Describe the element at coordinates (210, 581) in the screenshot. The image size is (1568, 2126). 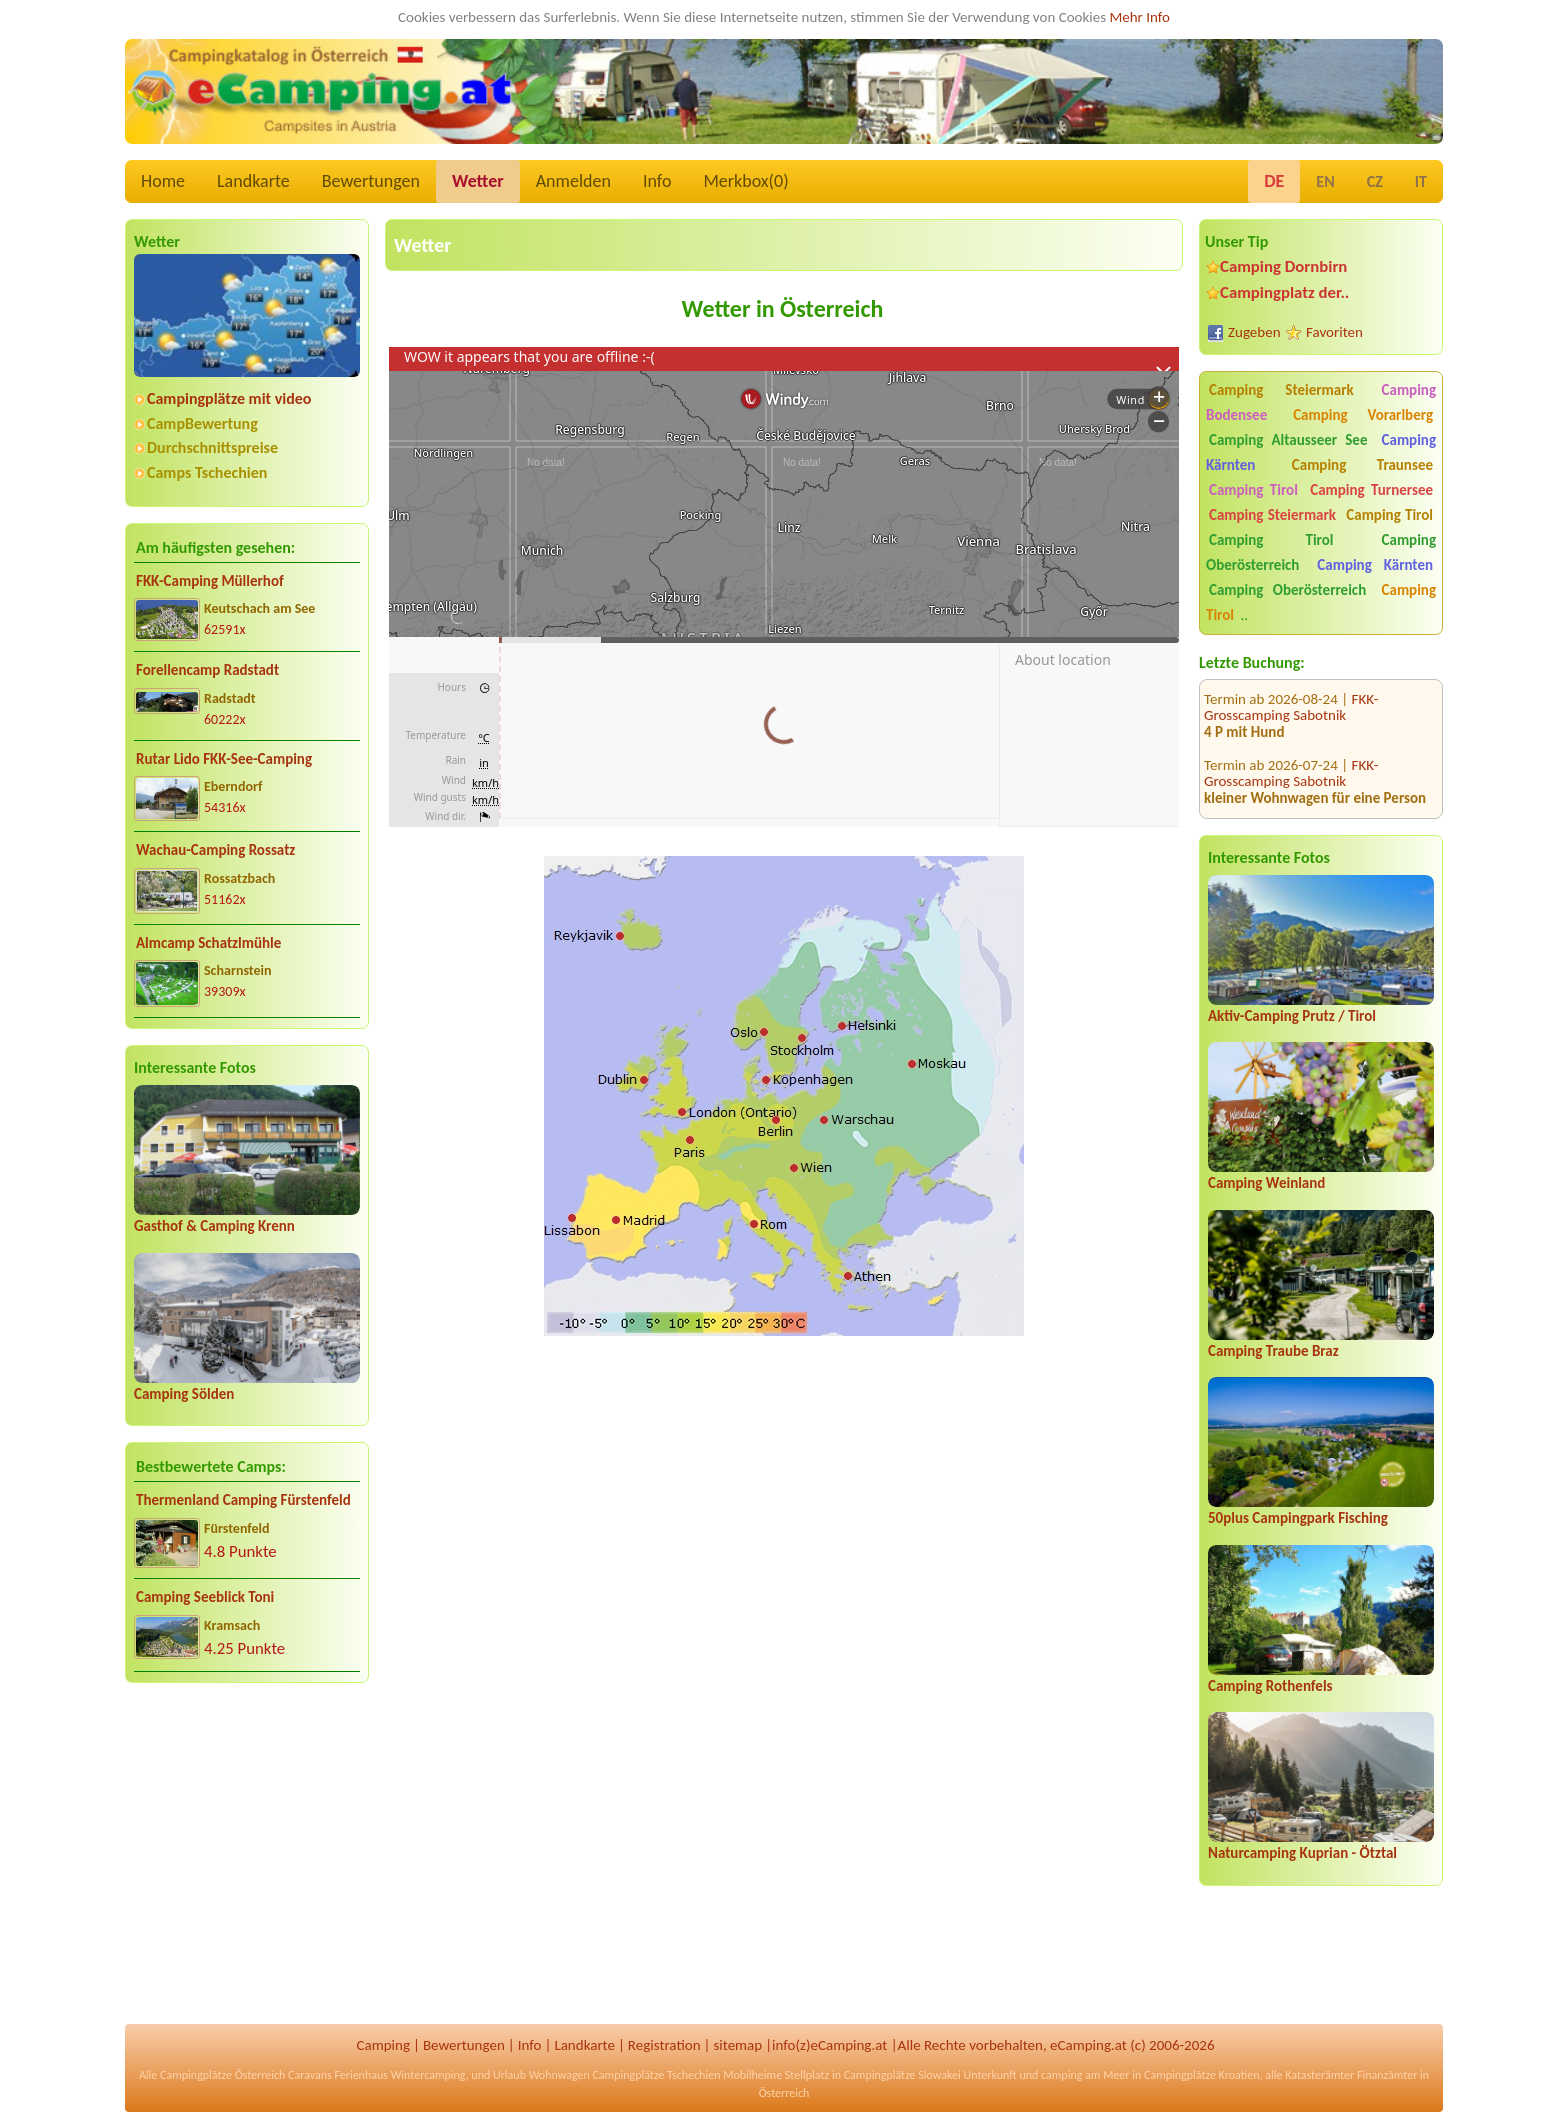
I see `FKK-Camping Müllerhof` at that location.